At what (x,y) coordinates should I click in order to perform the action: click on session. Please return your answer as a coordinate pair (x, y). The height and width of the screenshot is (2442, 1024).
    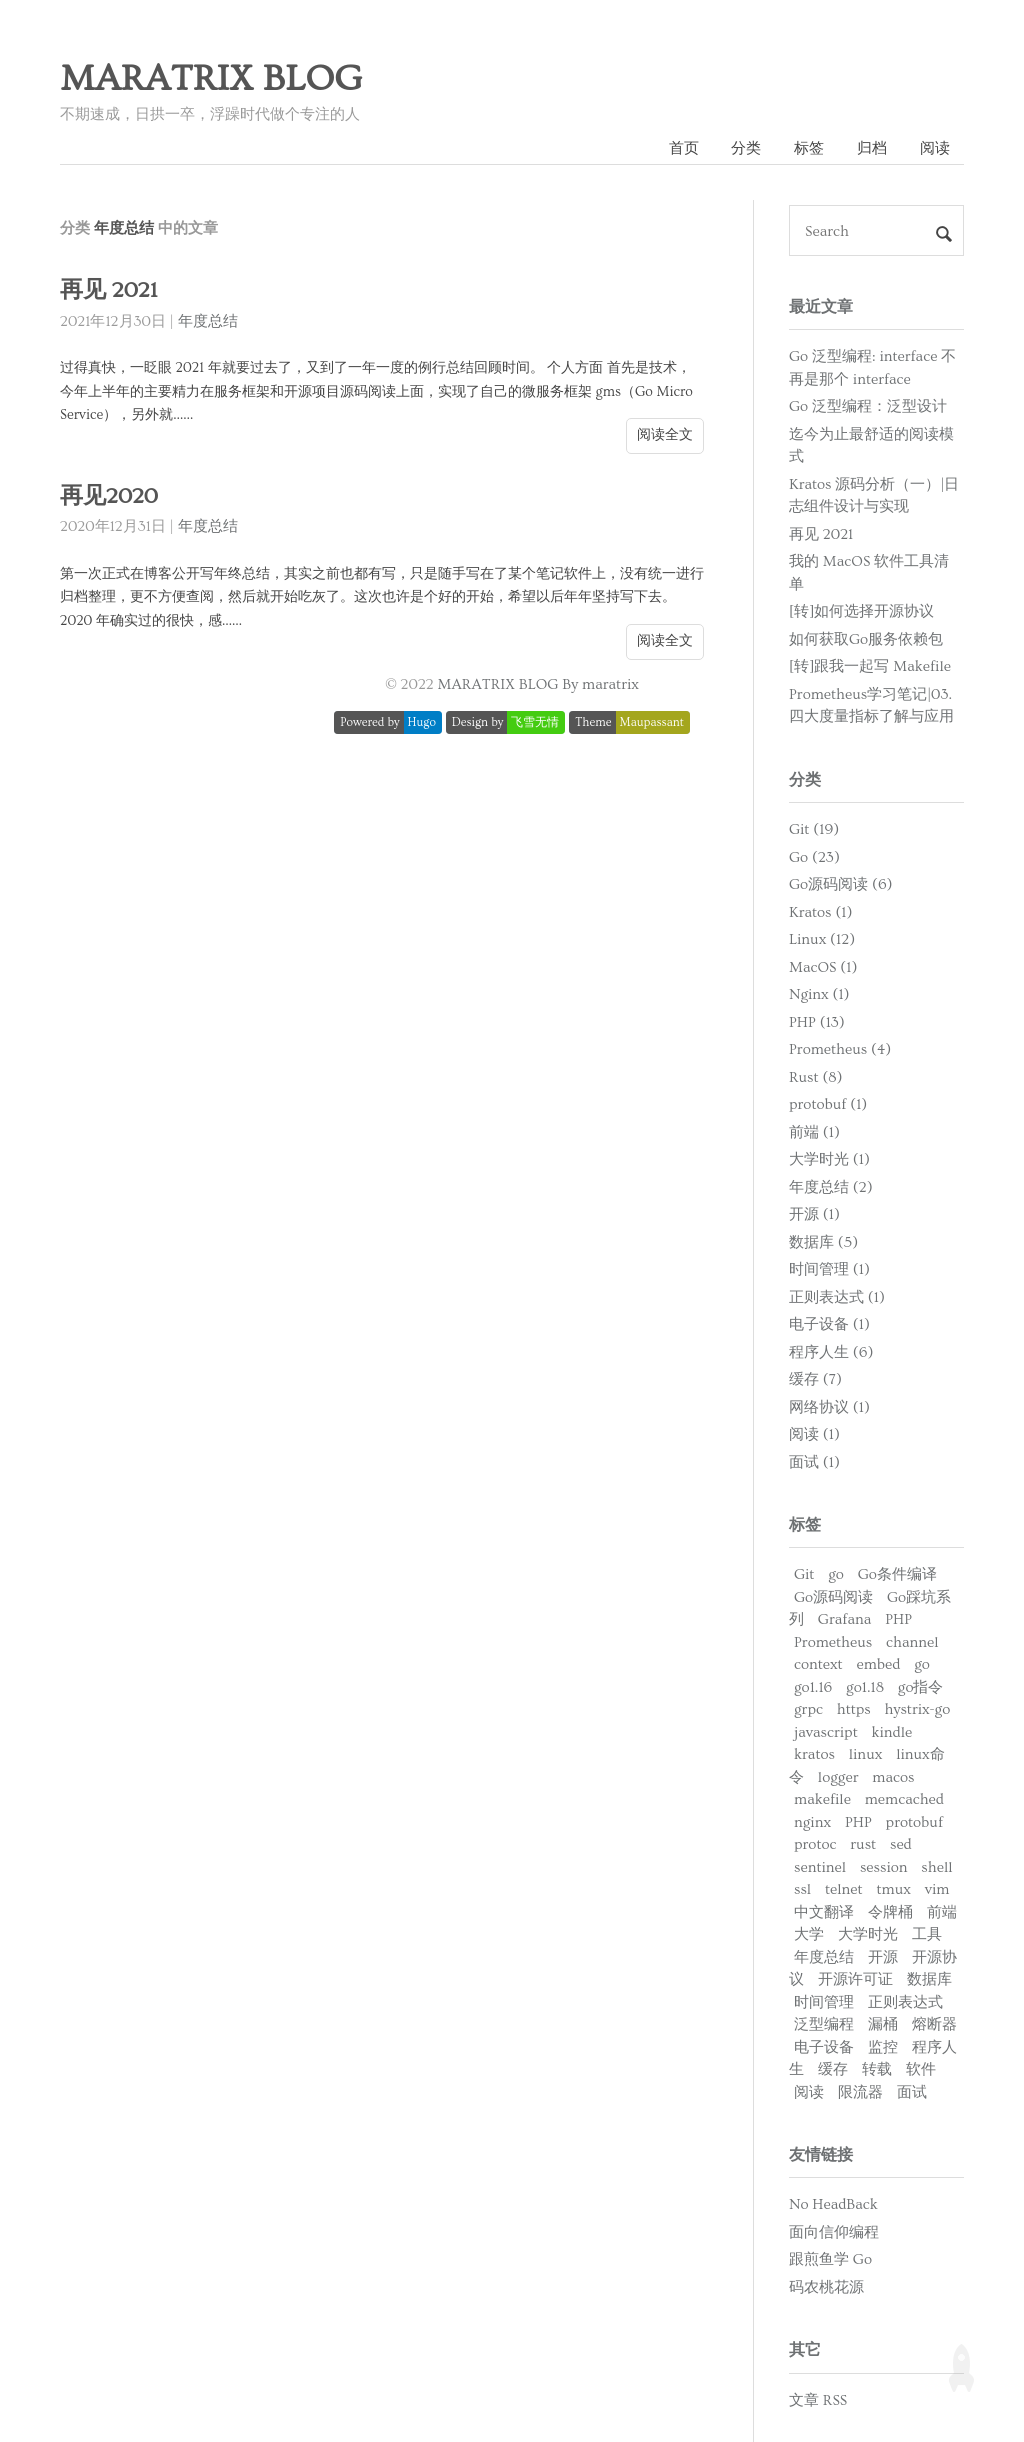
    Looking at the image, I should click on (884, 1867).